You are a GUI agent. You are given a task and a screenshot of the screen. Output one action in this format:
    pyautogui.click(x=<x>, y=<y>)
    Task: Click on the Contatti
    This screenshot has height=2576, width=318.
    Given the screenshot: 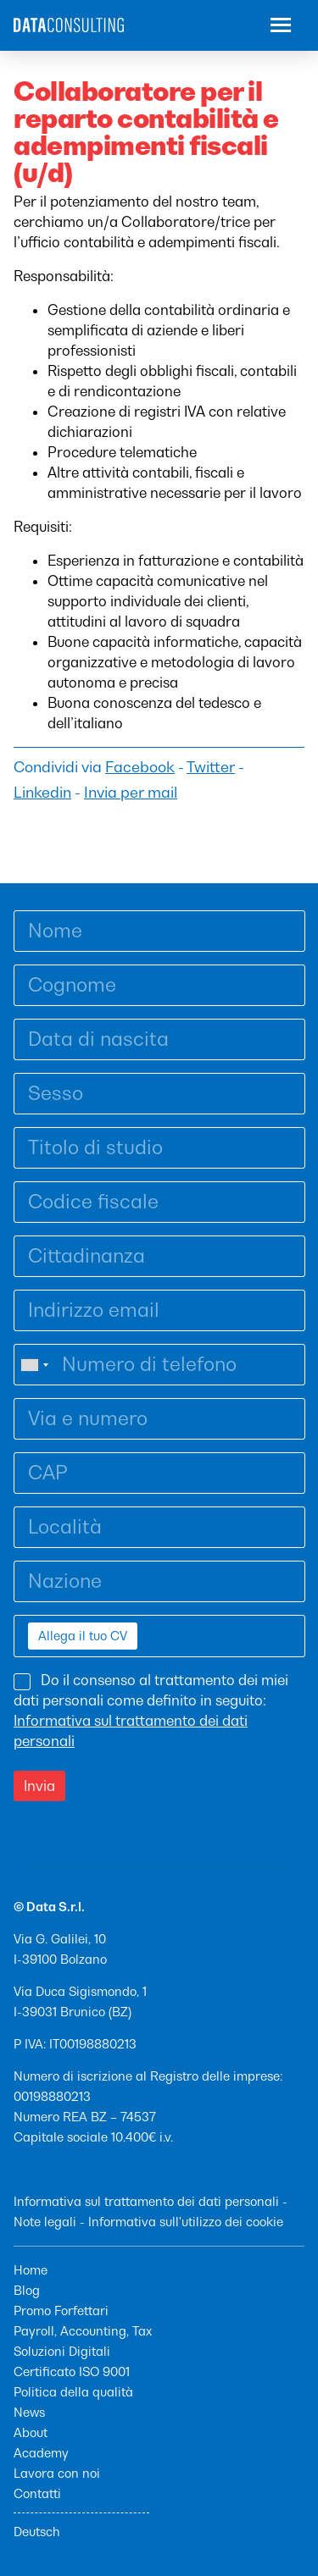 What is the action you would take?
    pyautogui.click(x=37, y=2493)
    